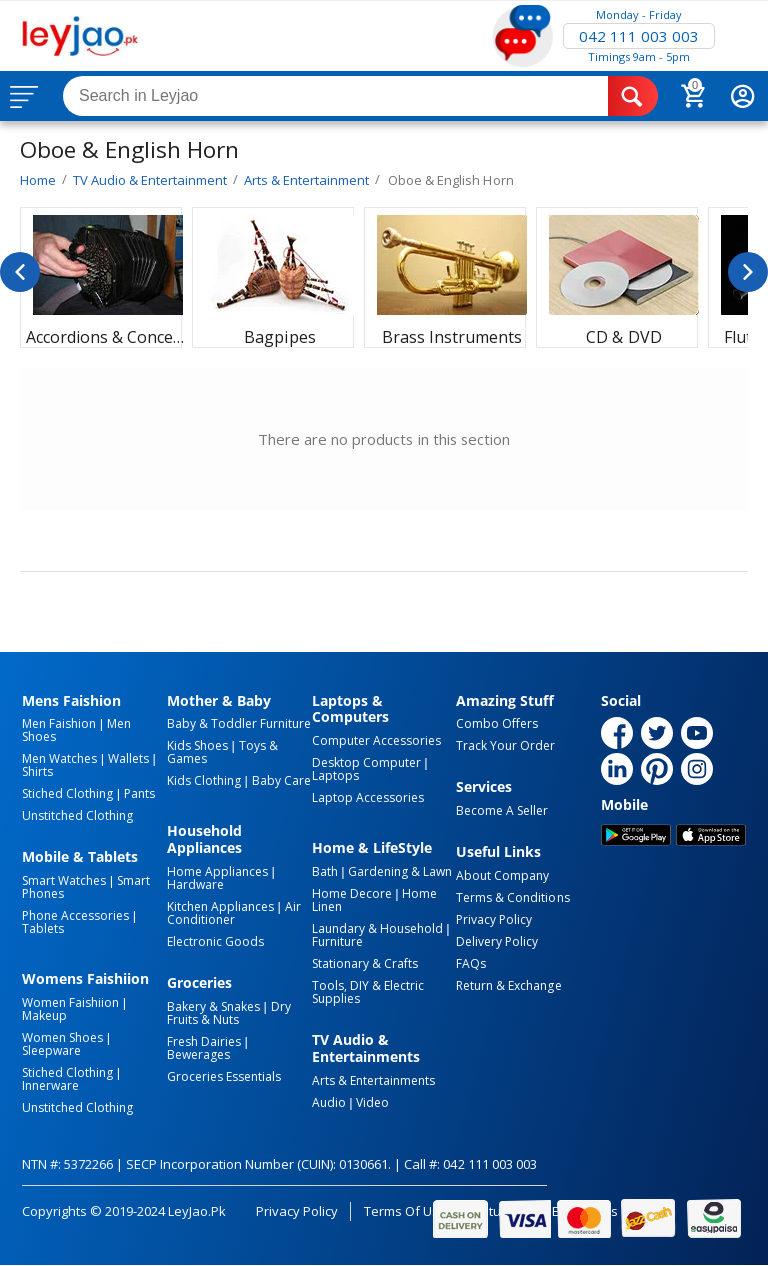 The height and width of the screenshot is (1266, 768). I want to click on Women Shoes, so click(62, 1037).